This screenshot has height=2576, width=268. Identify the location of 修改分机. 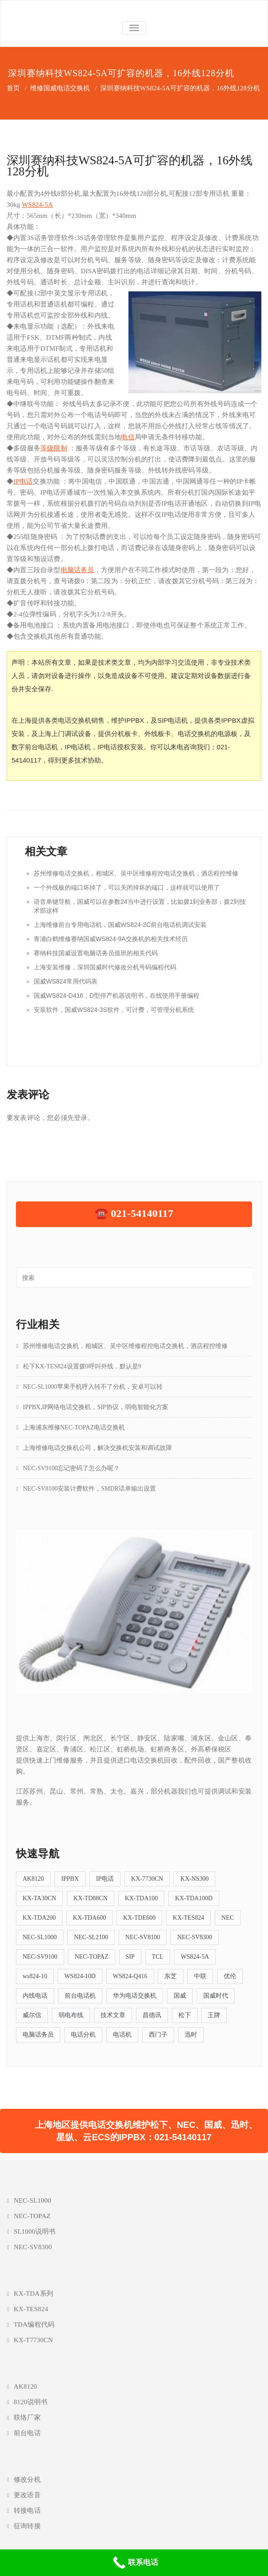
(27, 2479).